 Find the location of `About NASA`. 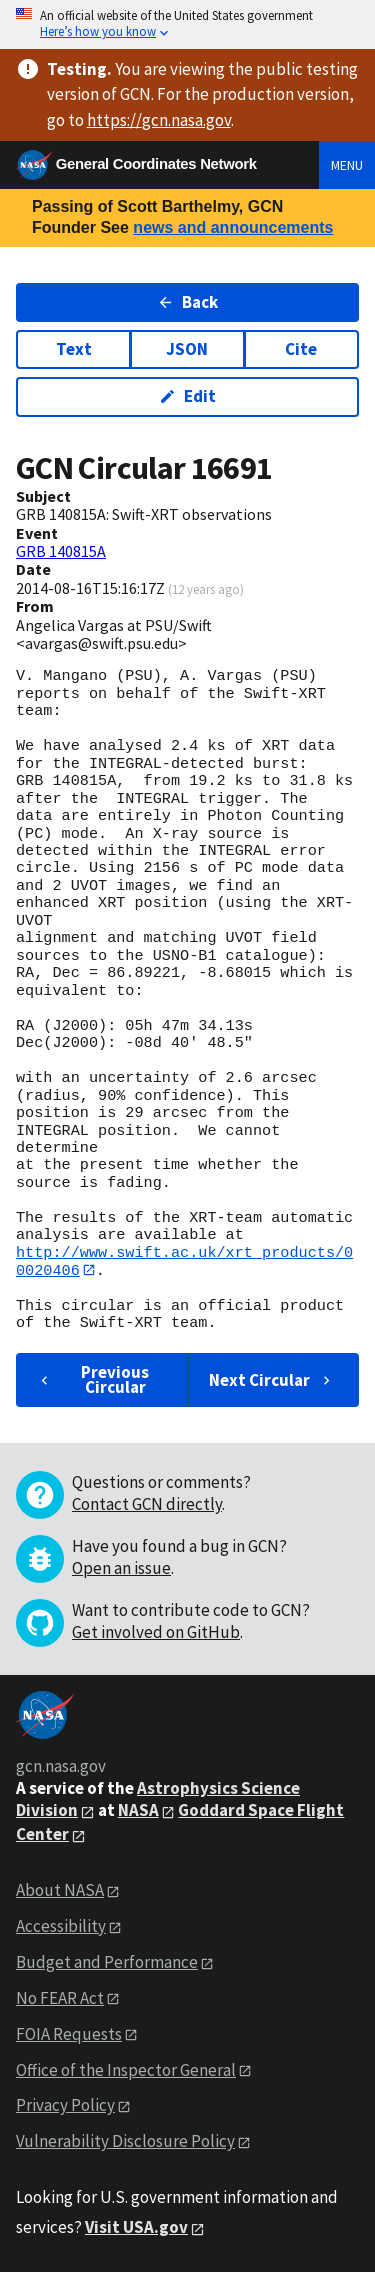

About NASA is located at coordinates (60, 1891).